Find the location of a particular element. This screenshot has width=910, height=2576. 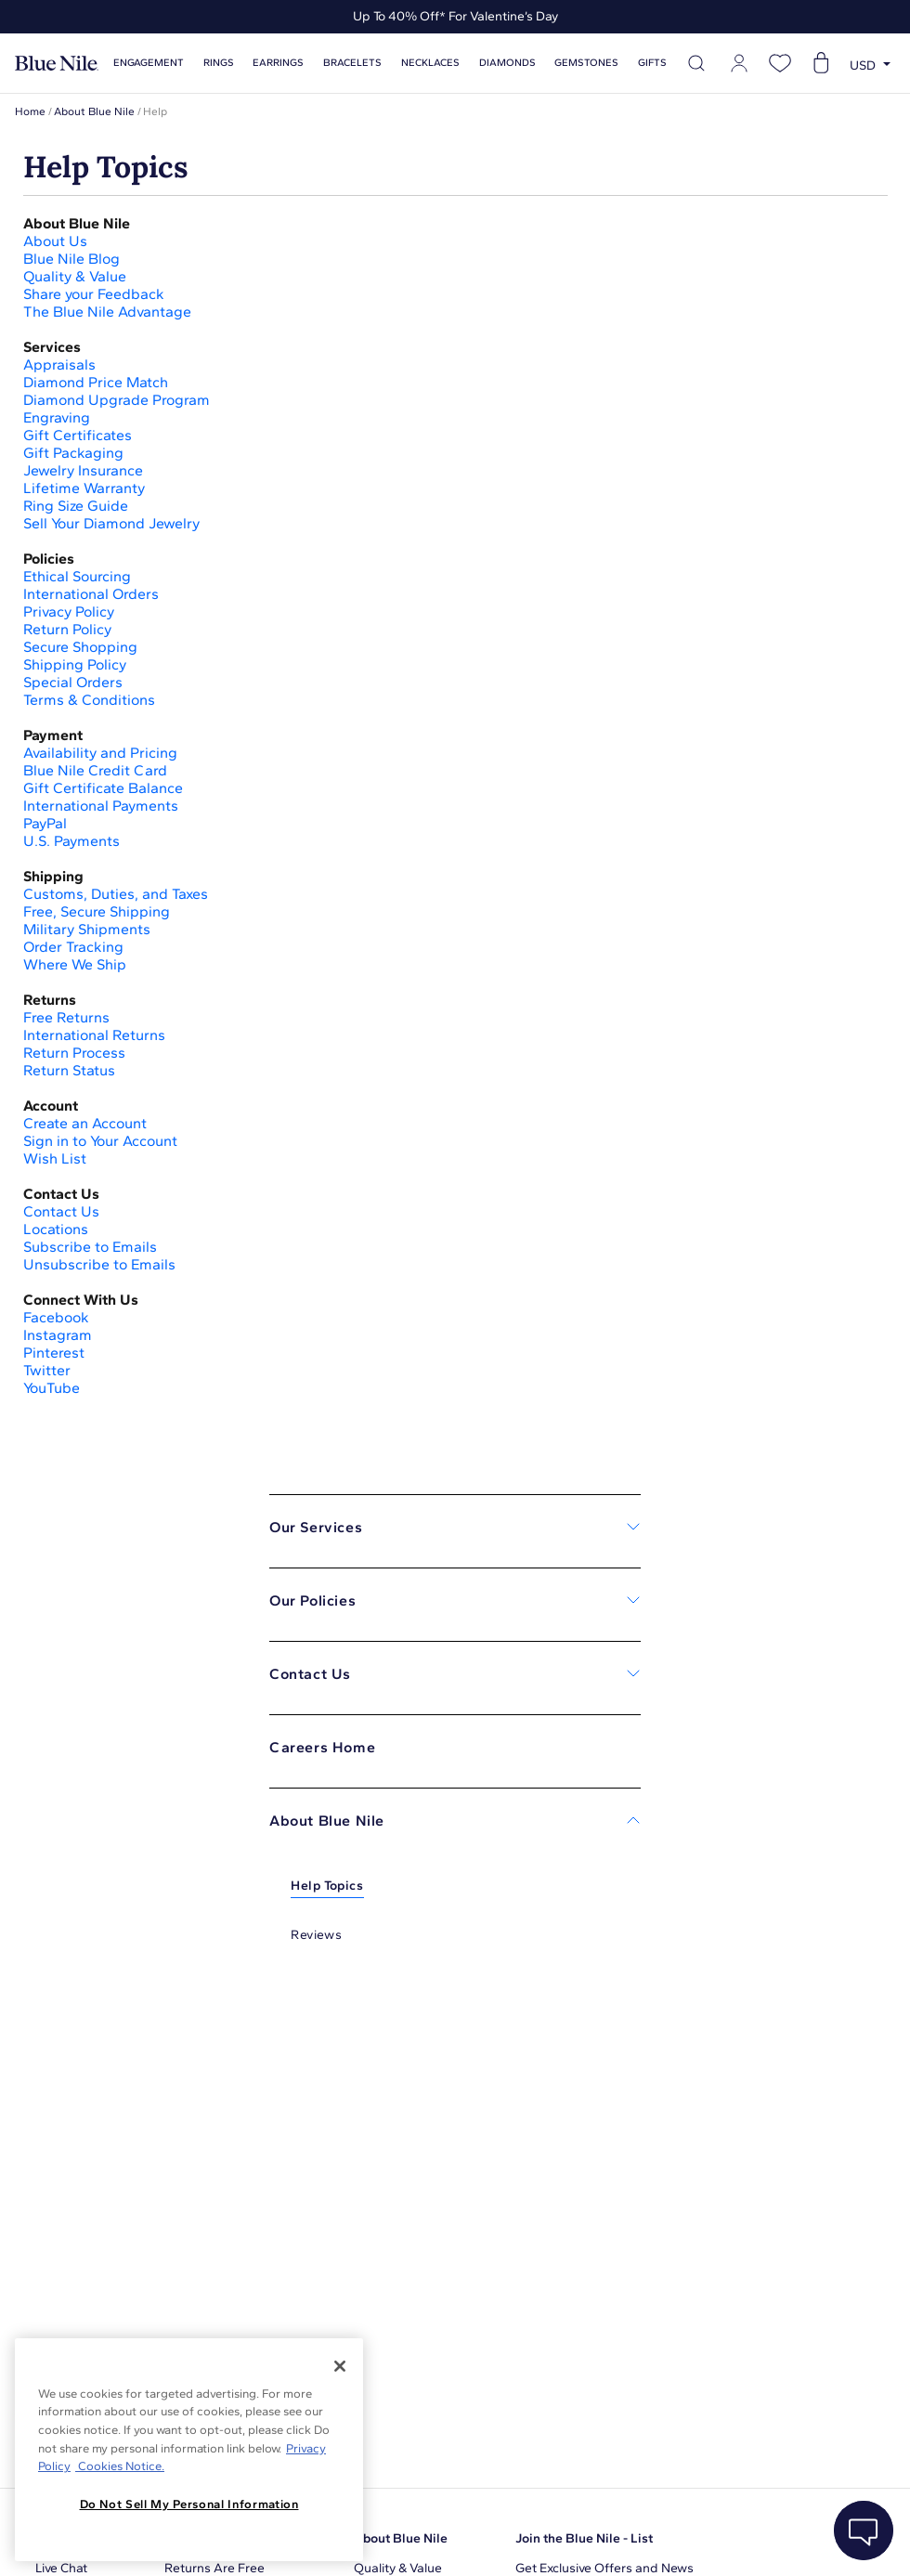

Blue Nile Credit Card is located at coordinates (95, 770).